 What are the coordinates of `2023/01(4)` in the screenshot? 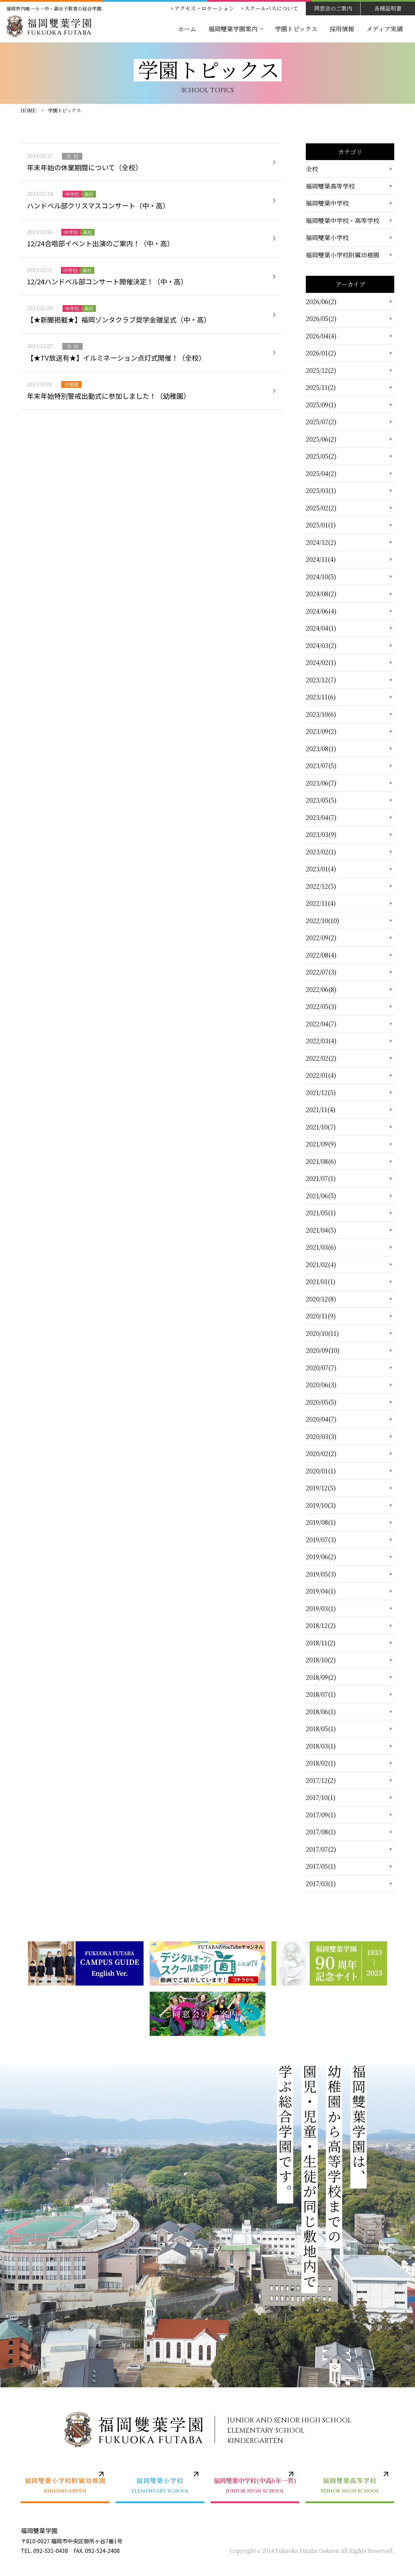 It's located at (321, 868).